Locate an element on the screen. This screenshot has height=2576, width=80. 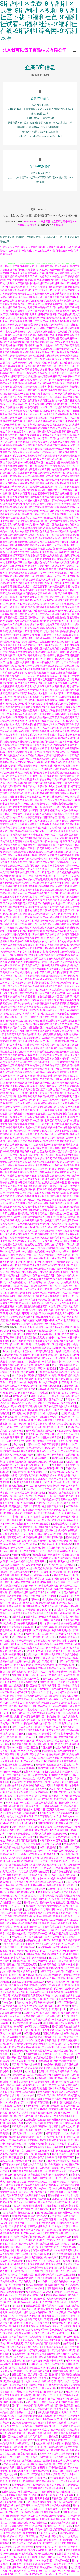
五月天精品网 is located at coordinates (21, 1464).